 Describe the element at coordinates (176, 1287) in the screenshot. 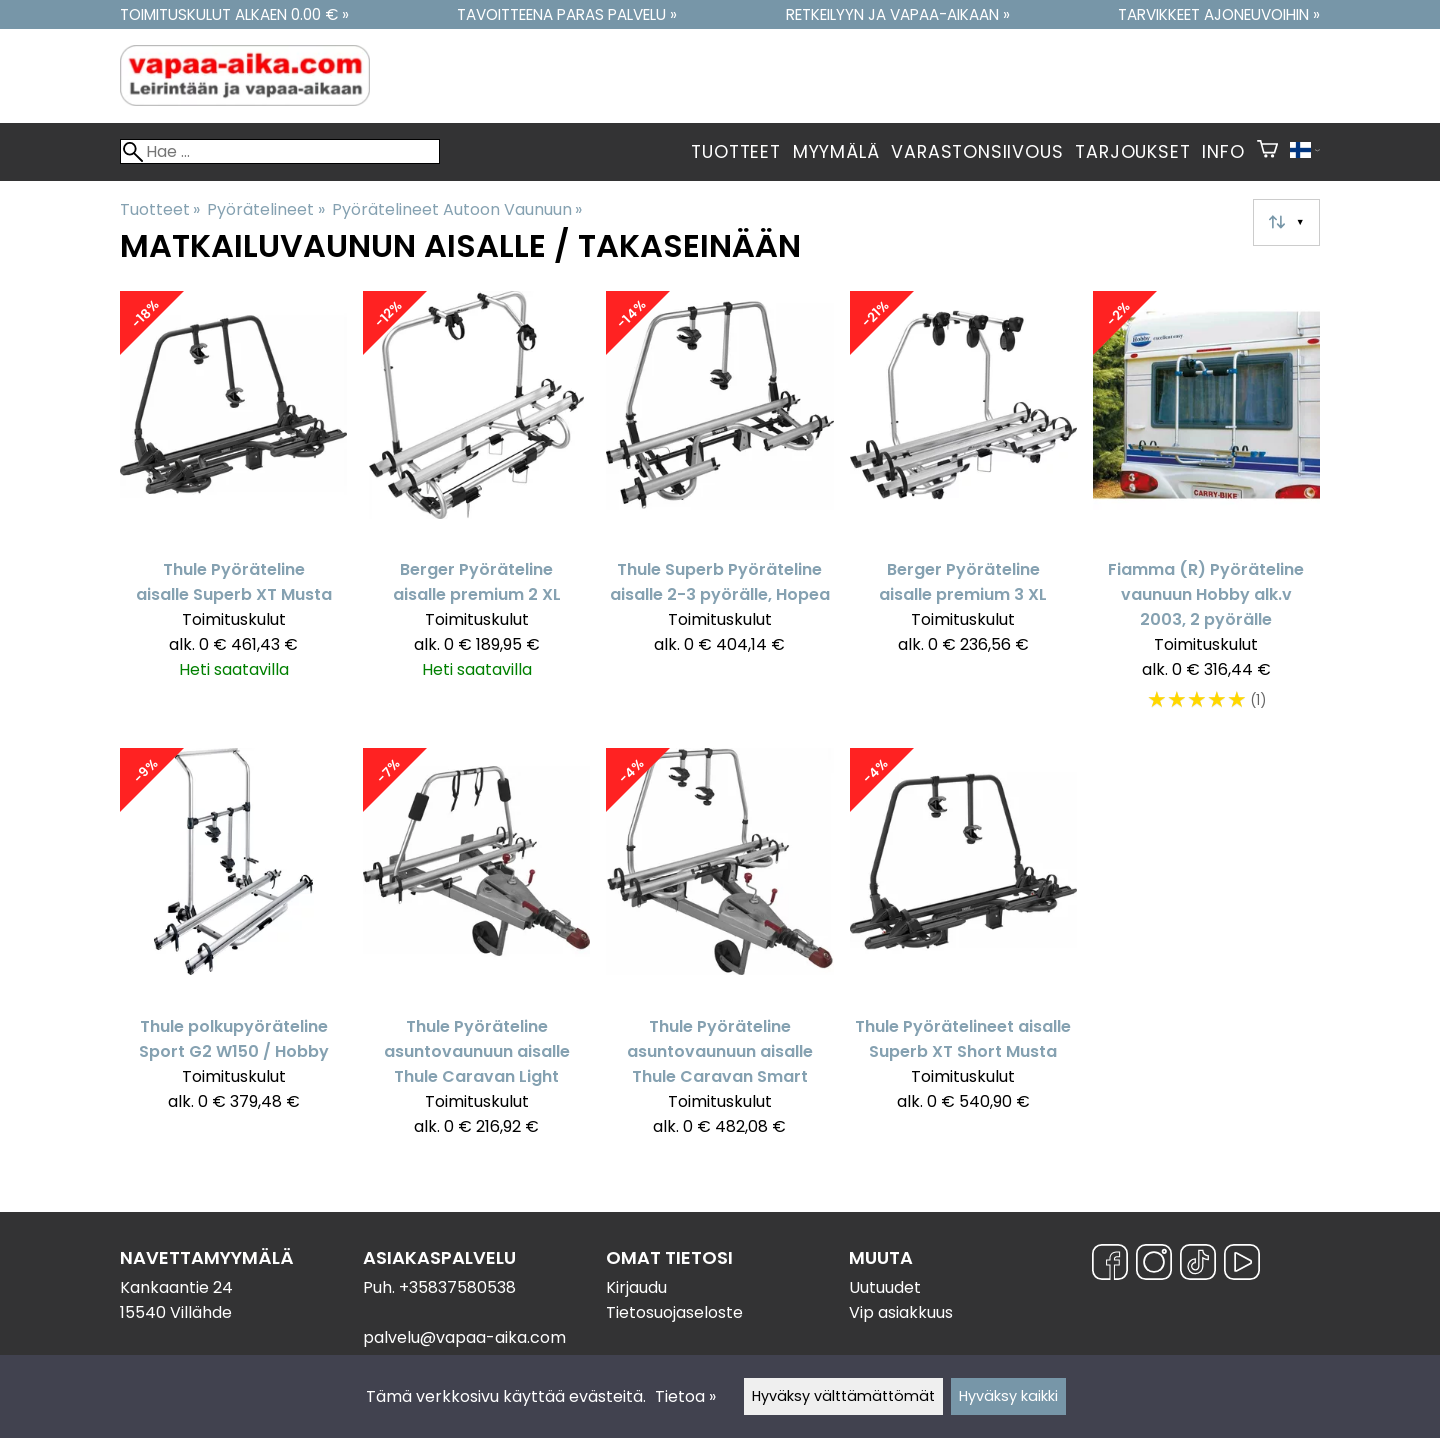

I see `Kankaantie 24` at that location.